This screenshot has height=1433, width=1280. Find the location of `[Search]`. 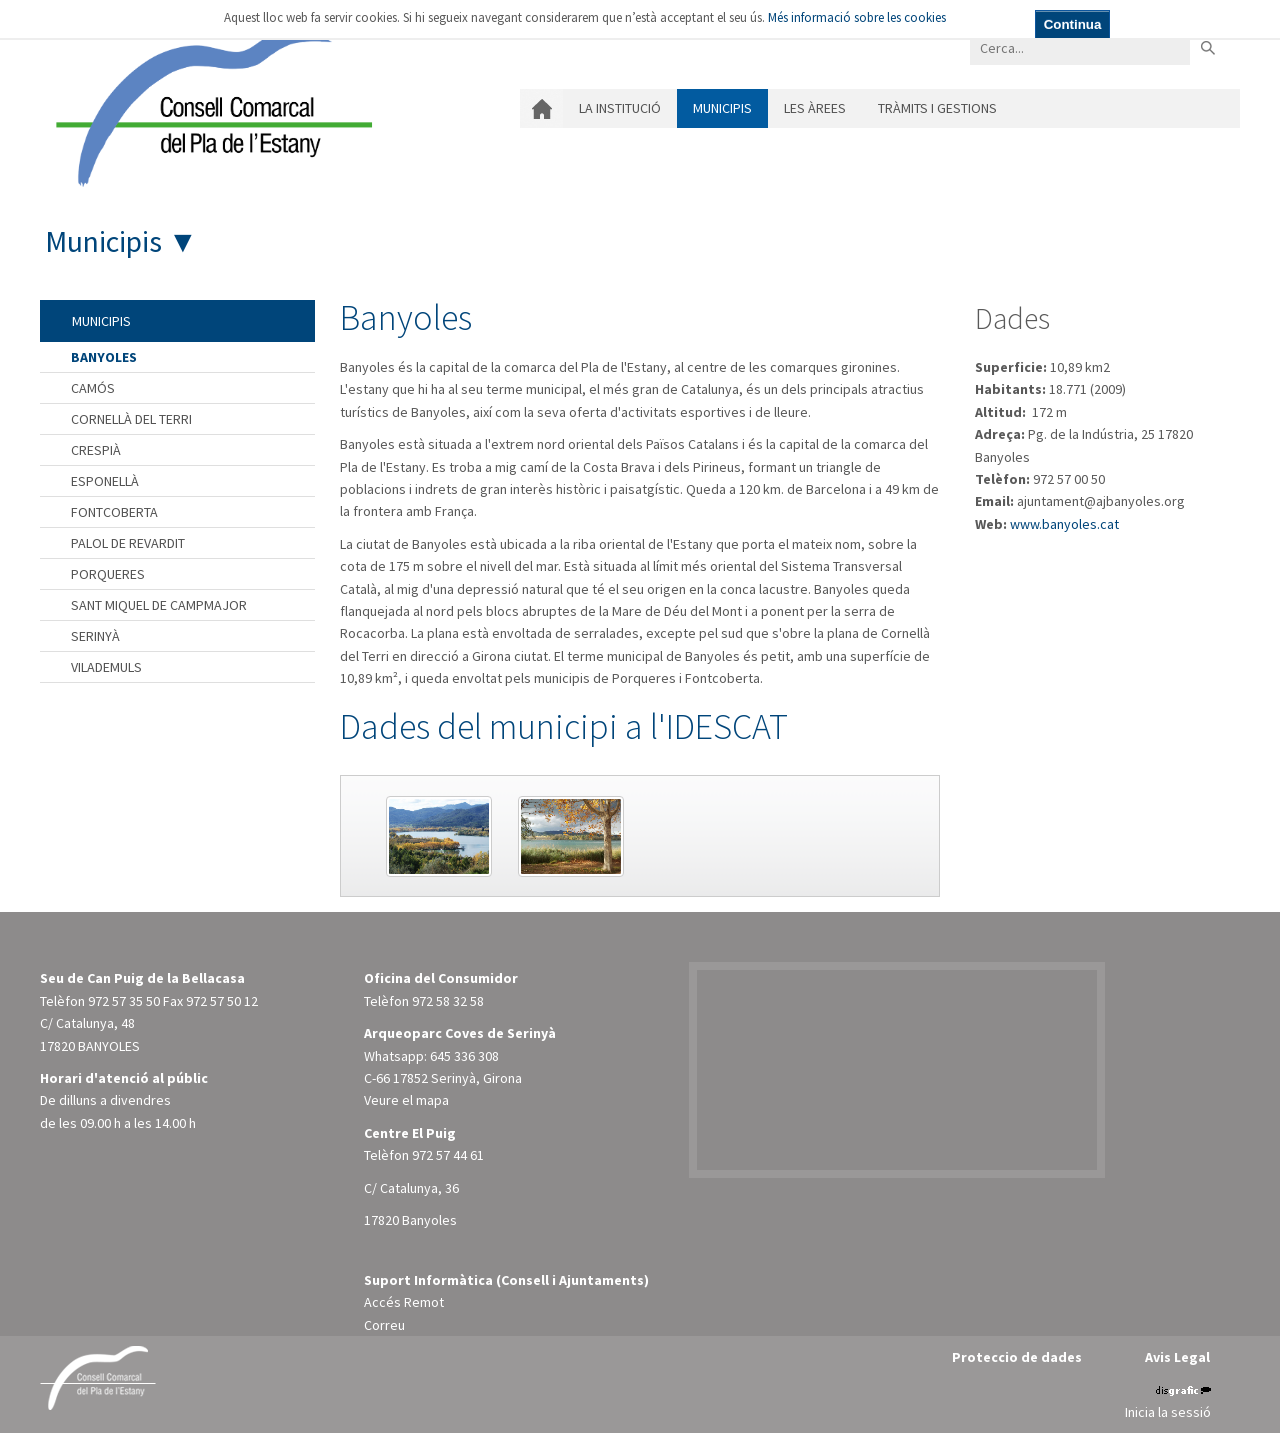

[Search] is located at coordinates (1080, 47).